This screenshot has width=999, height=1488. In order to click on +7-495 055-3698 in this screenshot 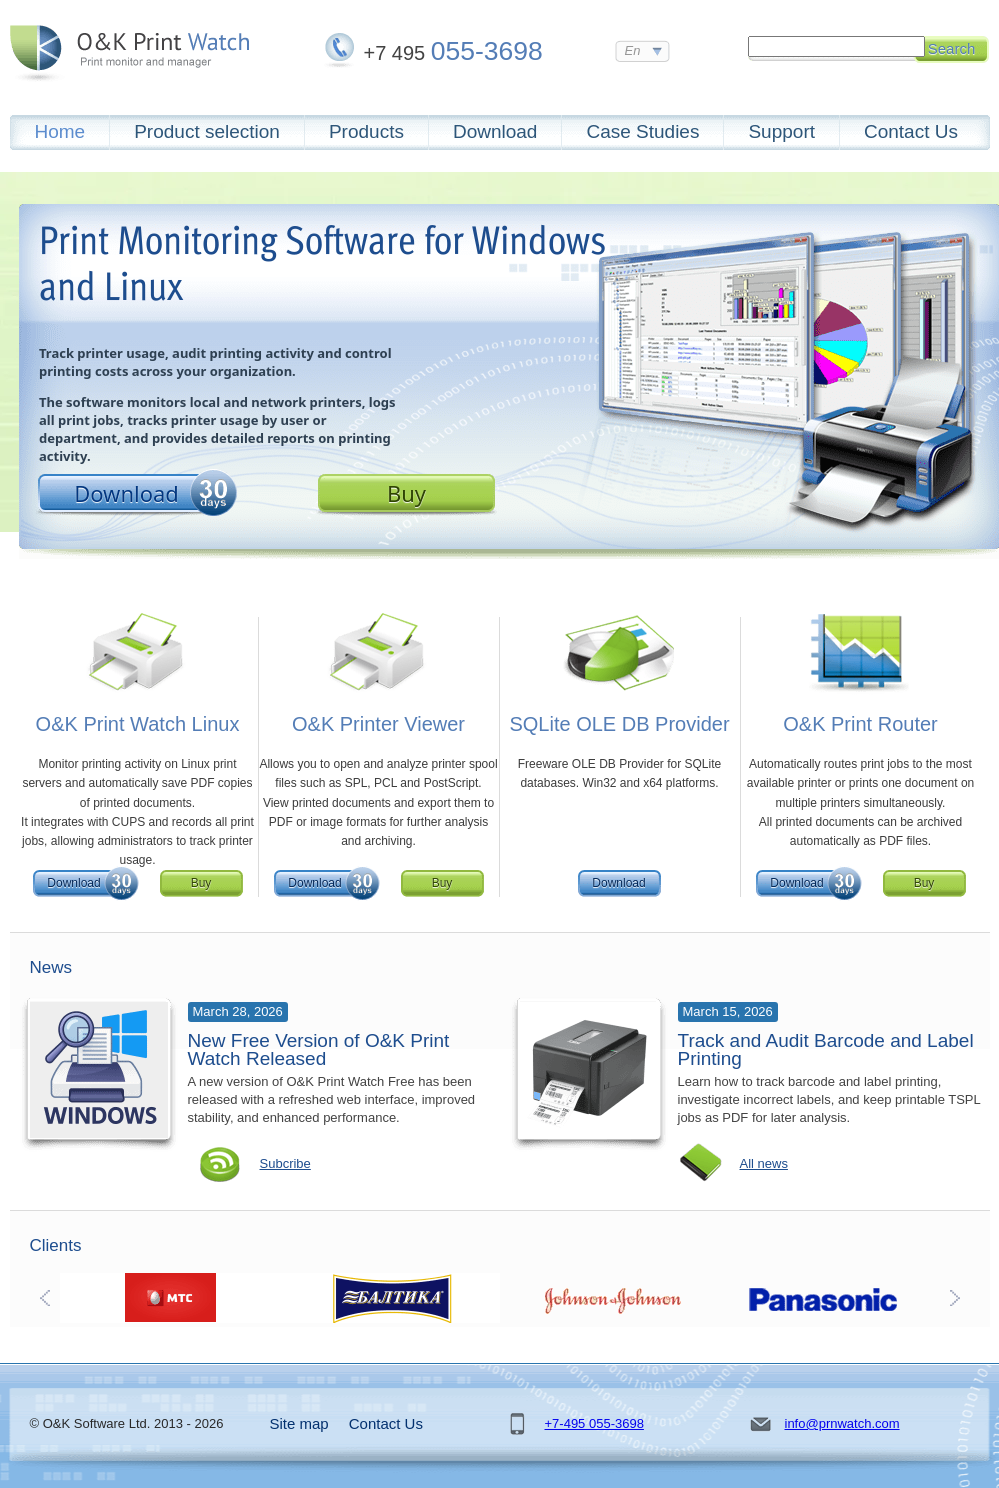, I will do `click(594, 1423)`.